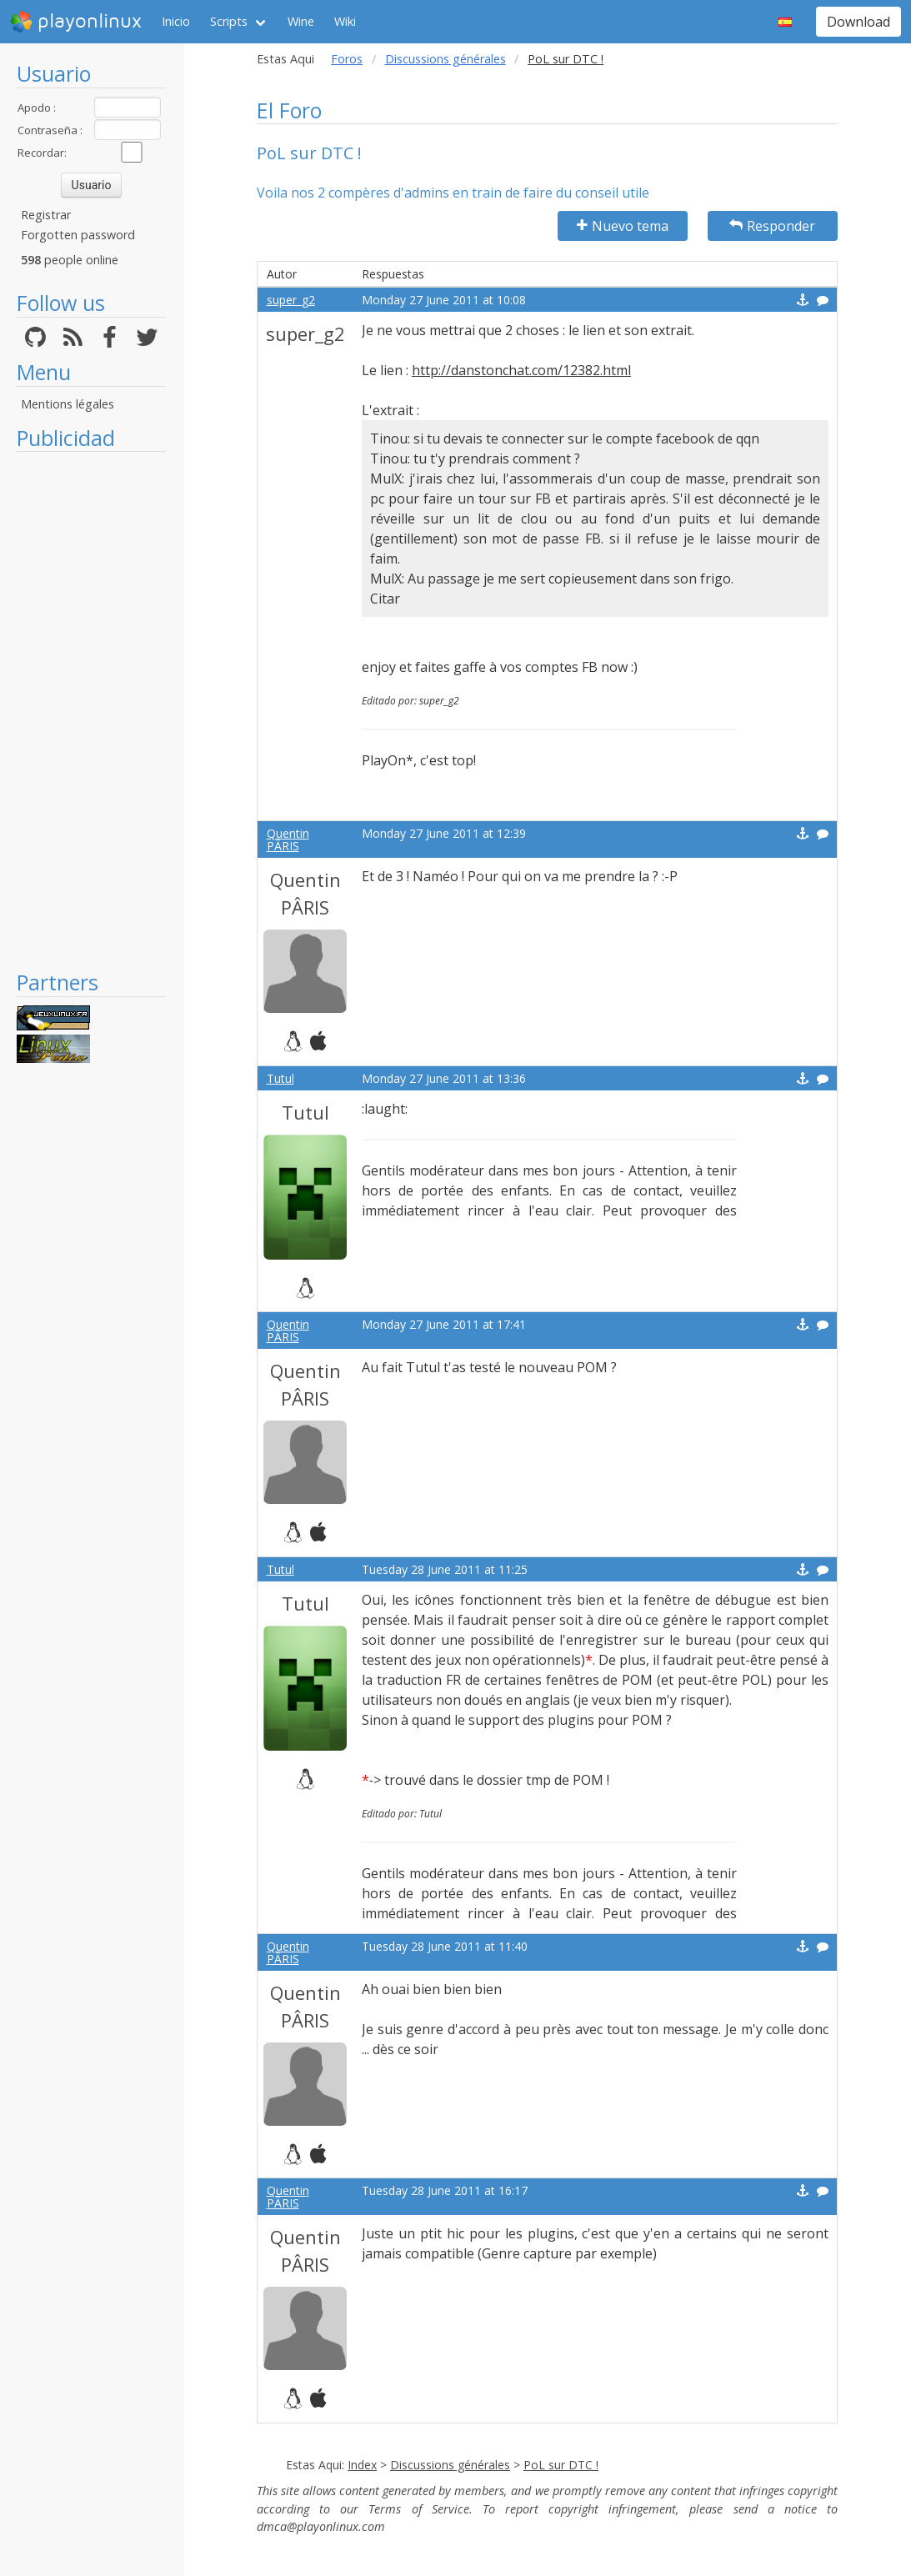  What do you see at coordinates (622, 226) in the screenshot?
I see `Nuevo tema` at bounding box center [622, 226].